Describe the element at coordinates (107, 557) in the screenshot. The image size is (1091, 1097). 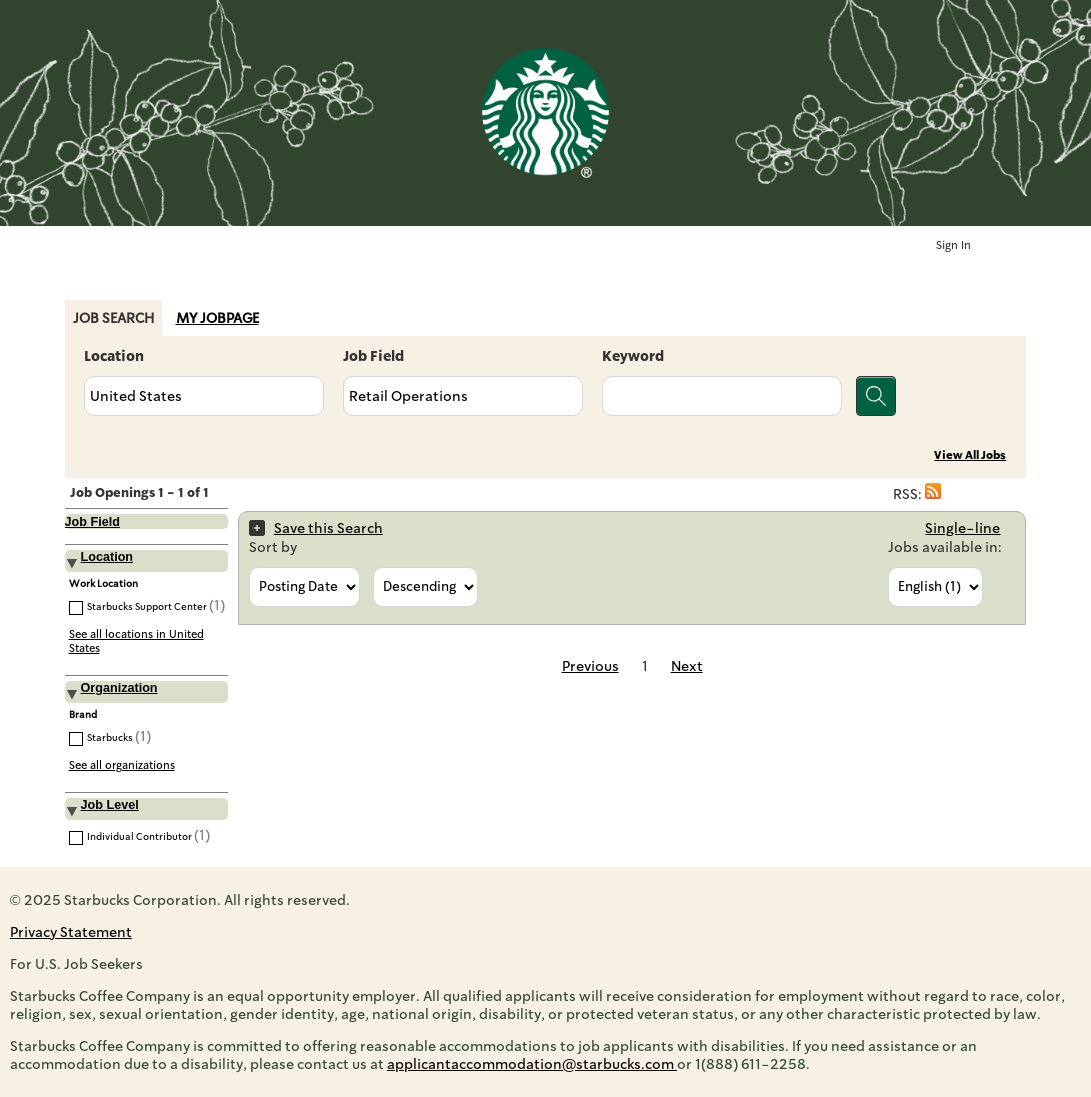
I see `Location [button]` at that location.